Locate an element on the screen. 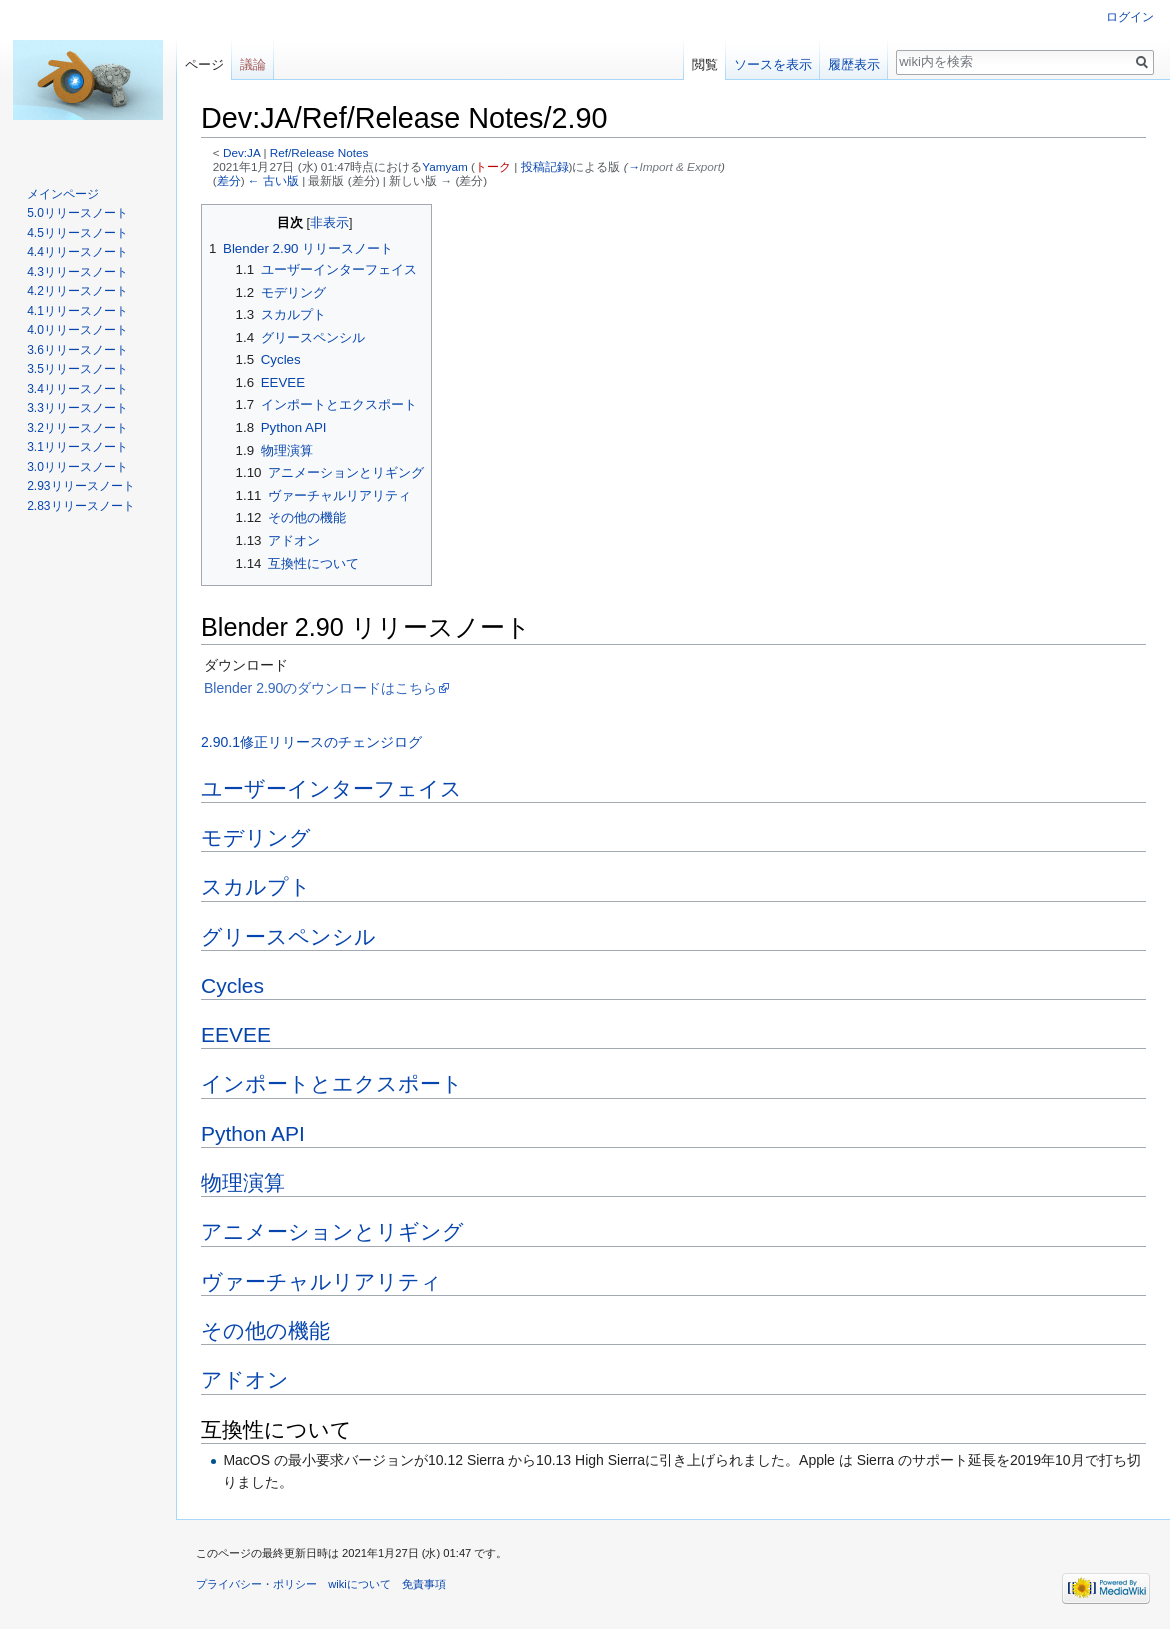 This screenshot has width=1170, height=1629. アドオン is located at coordinates (245, 1379).